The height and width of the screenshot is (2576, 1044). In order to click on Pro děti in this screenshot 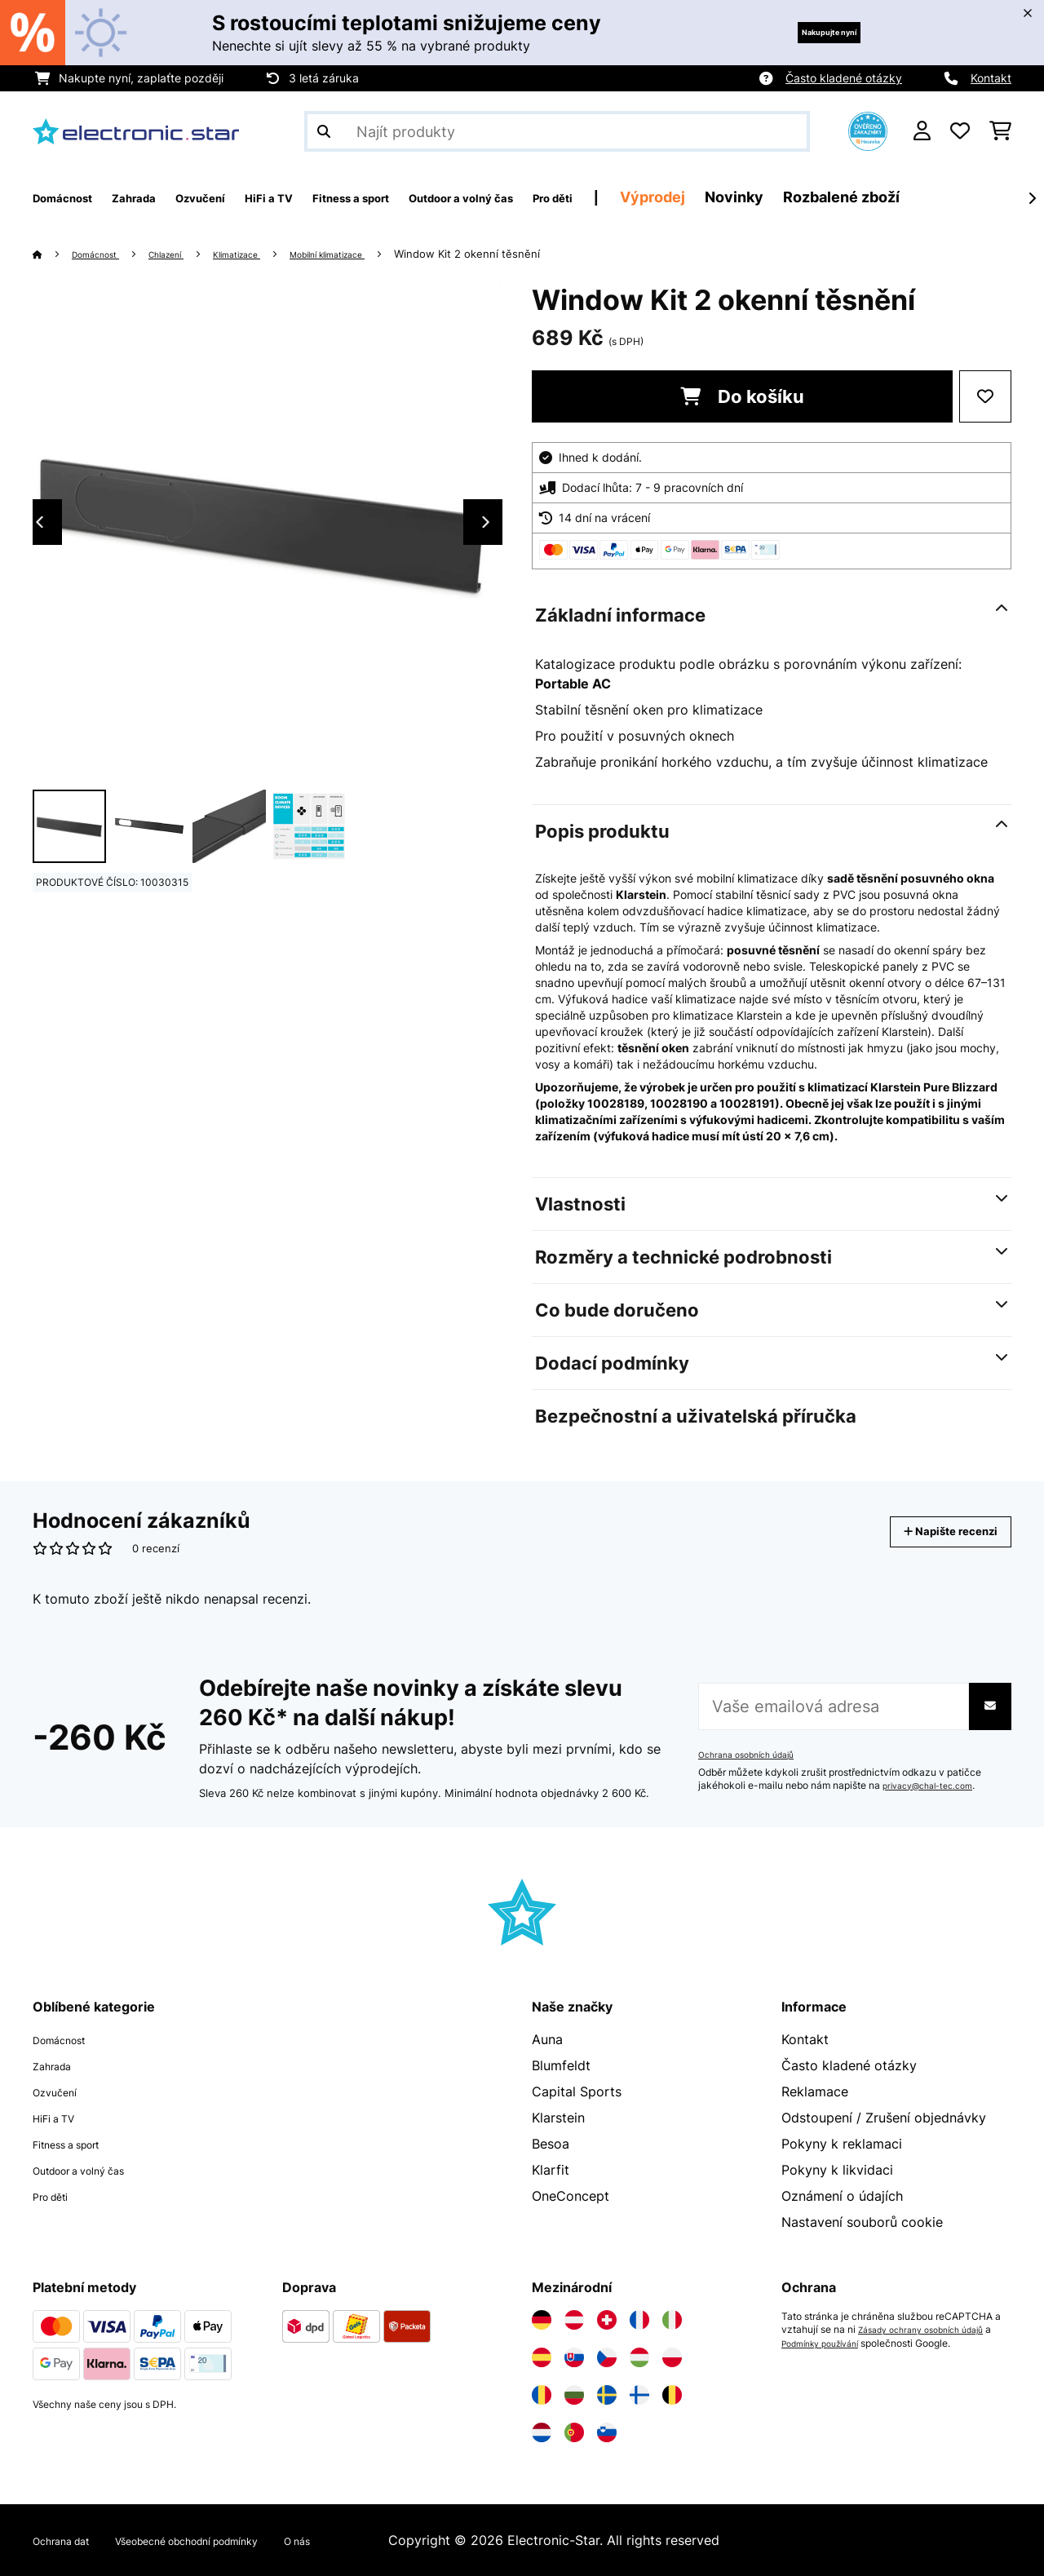, I will do `click(57, 2196)`.